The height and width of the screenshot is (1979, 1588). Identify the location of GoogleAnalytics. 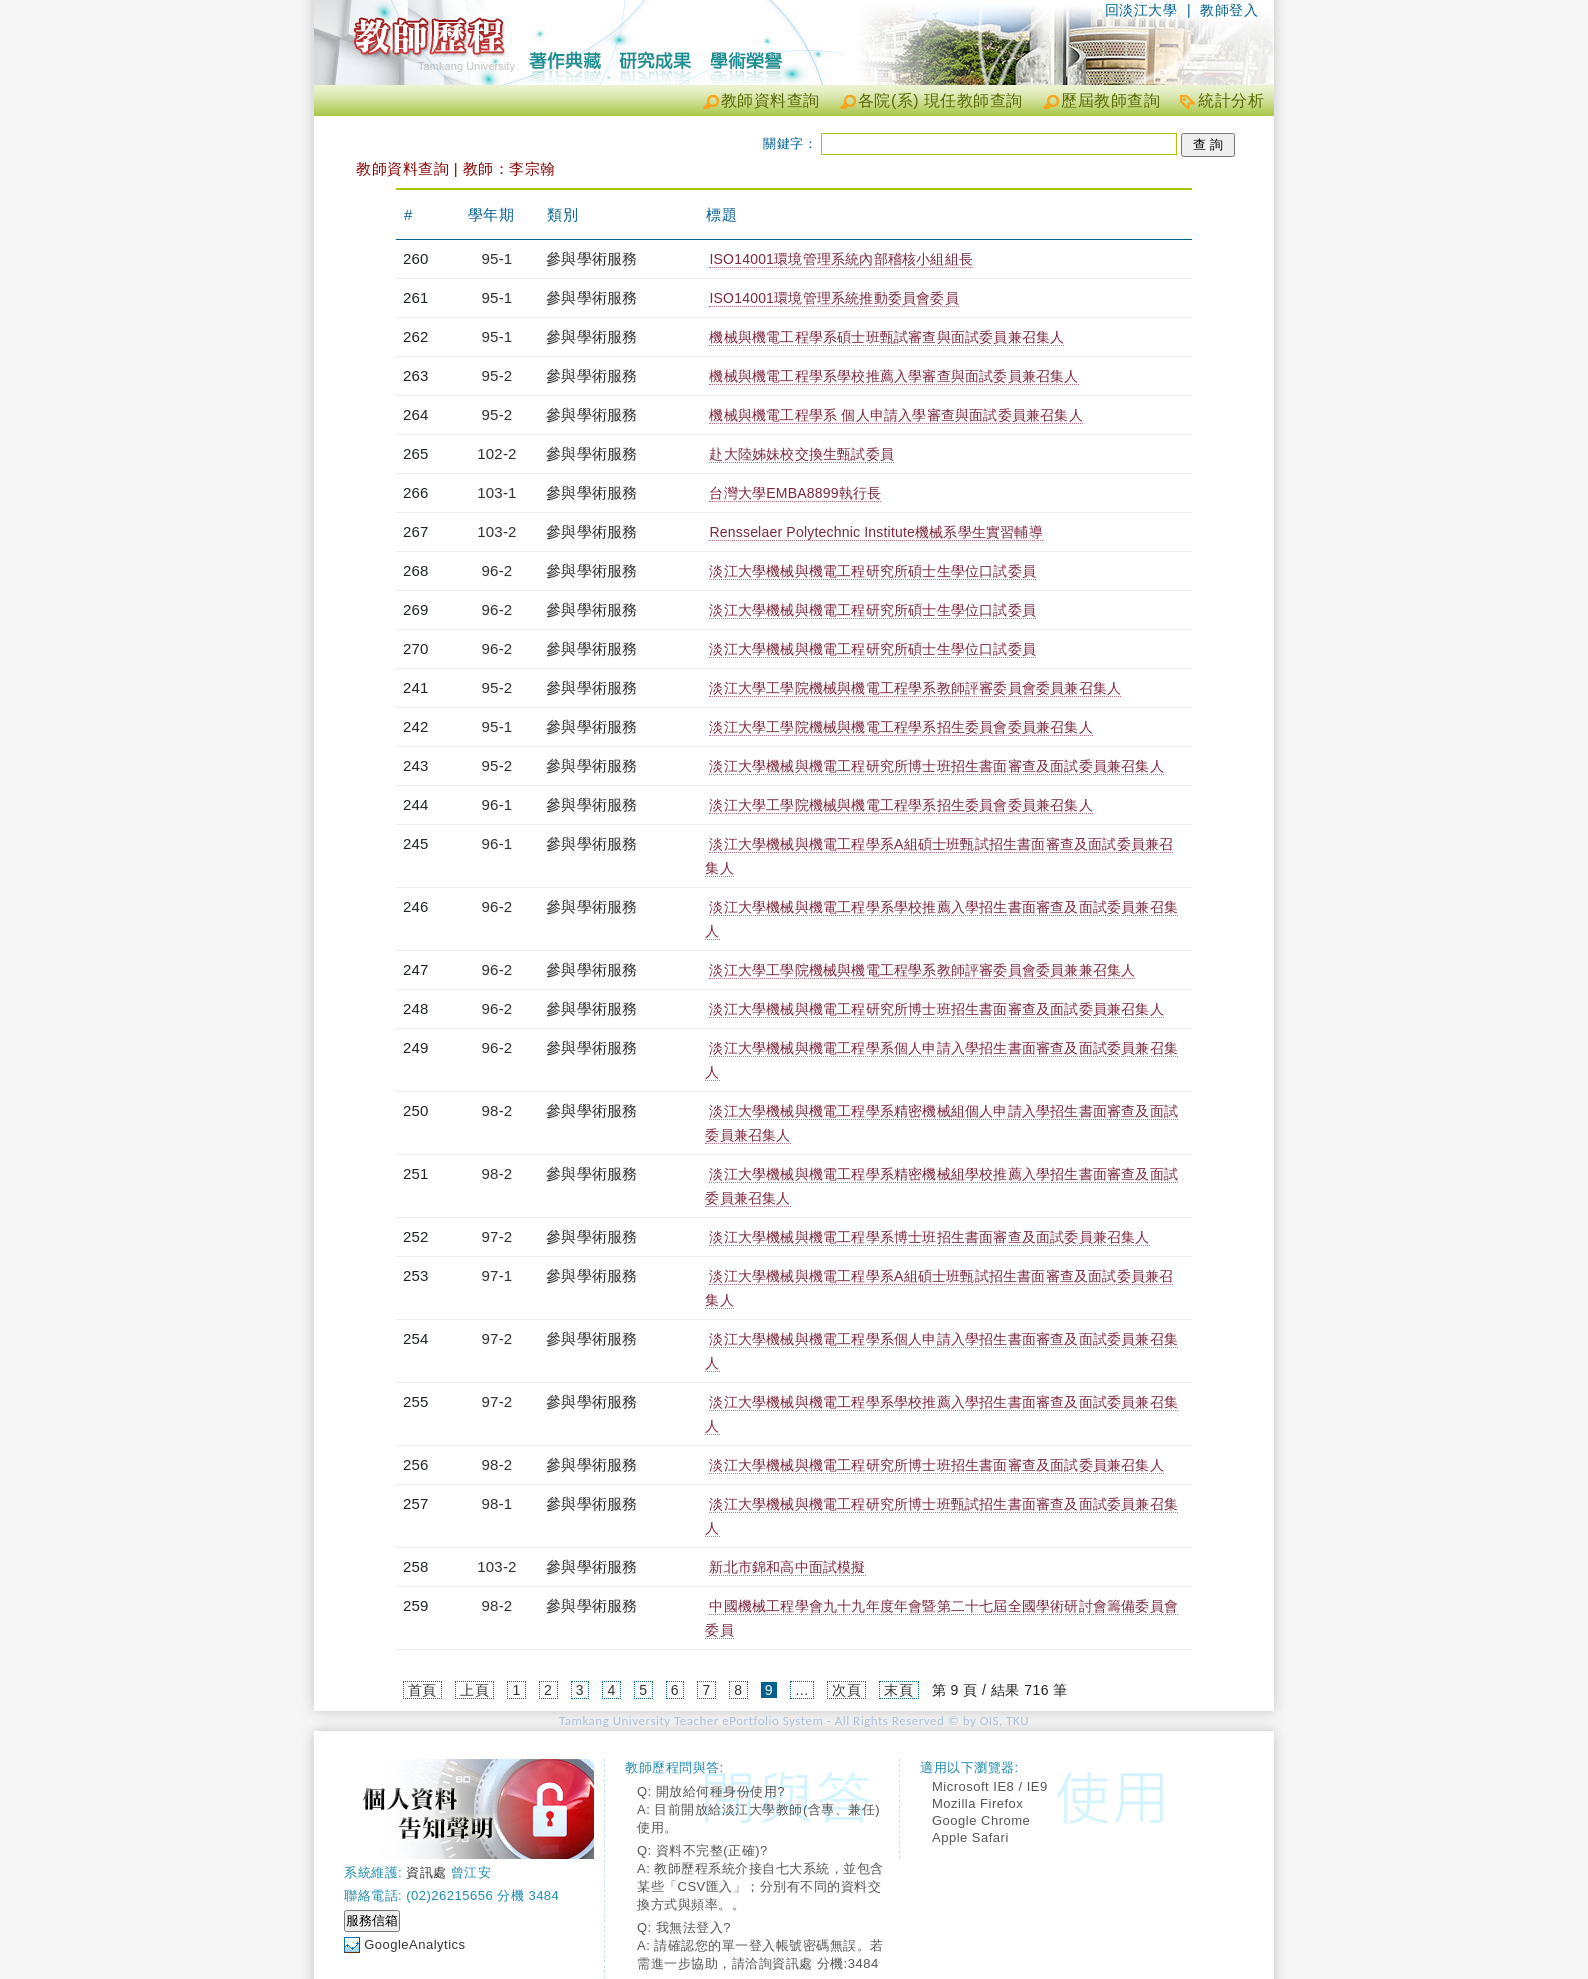
(414, 1944).